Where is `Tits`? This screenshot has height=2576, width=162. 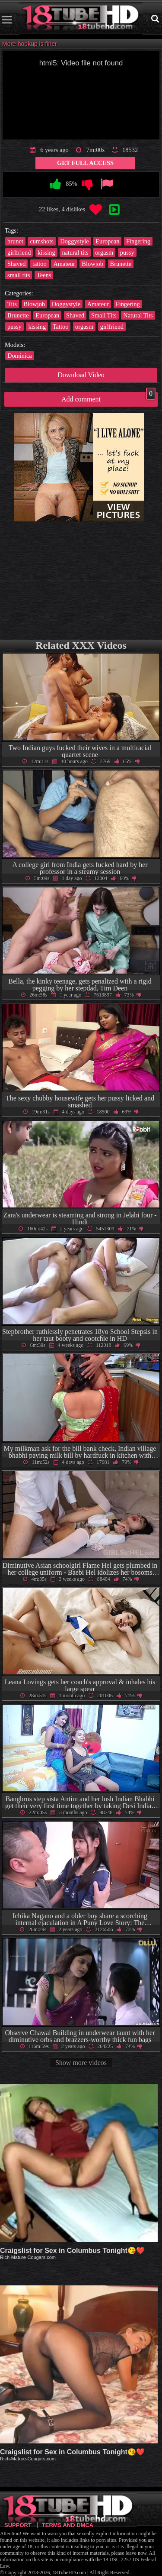 Tits is located at coordinates (12, 304).